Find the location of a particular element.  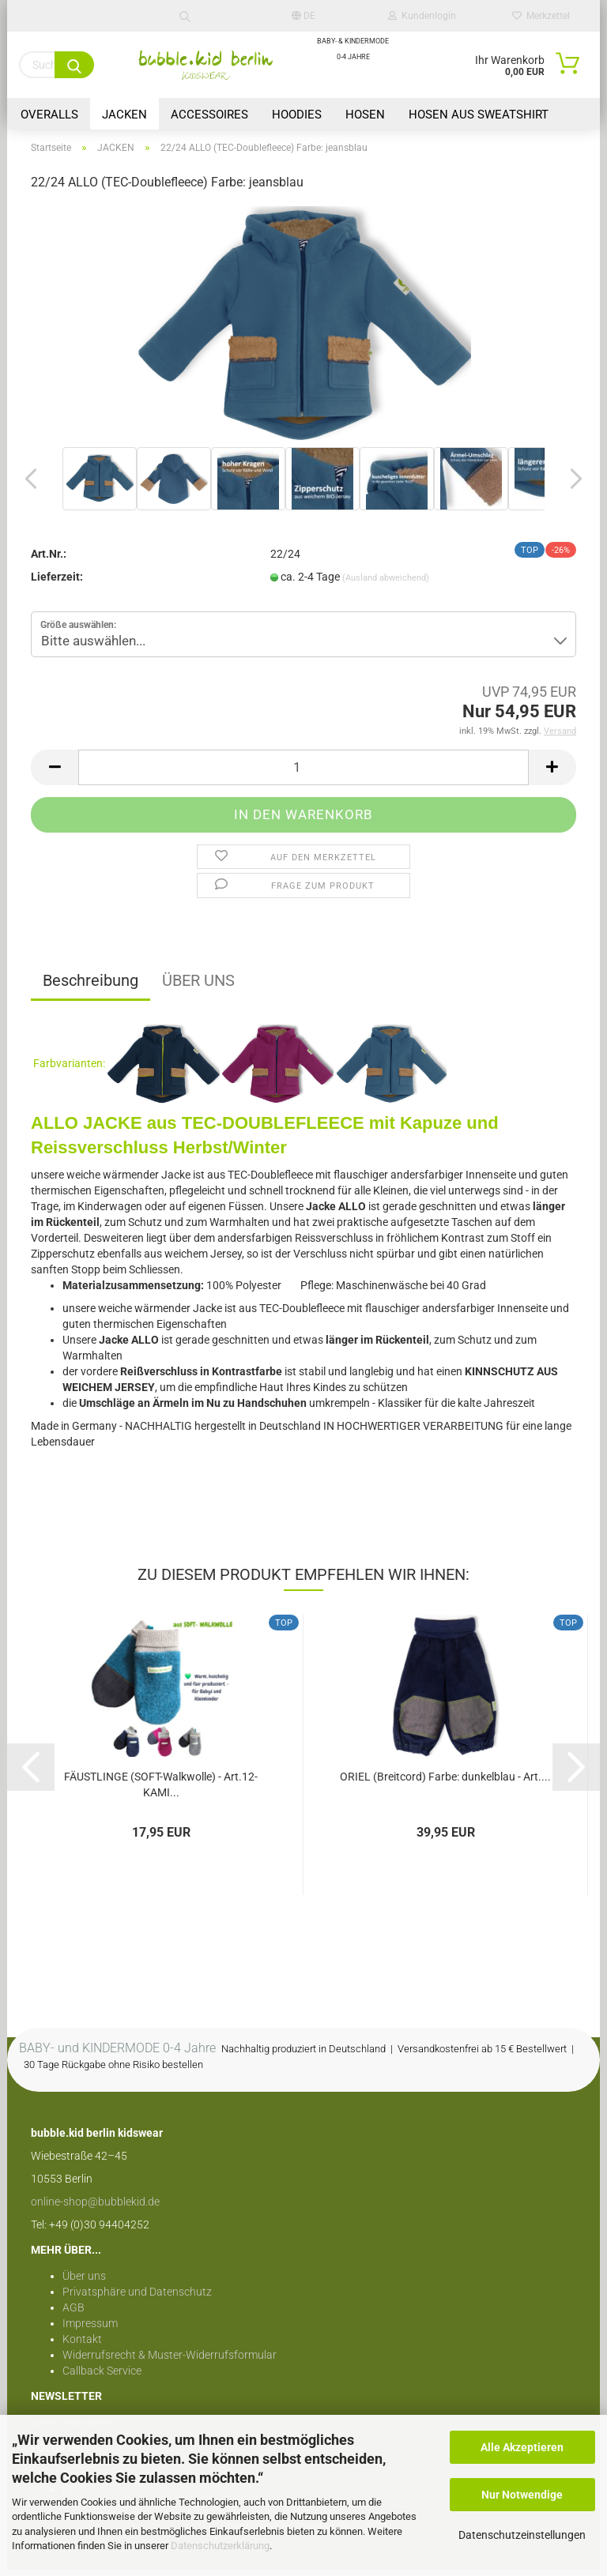

Merkzettel is located at coordinates (541, 15).